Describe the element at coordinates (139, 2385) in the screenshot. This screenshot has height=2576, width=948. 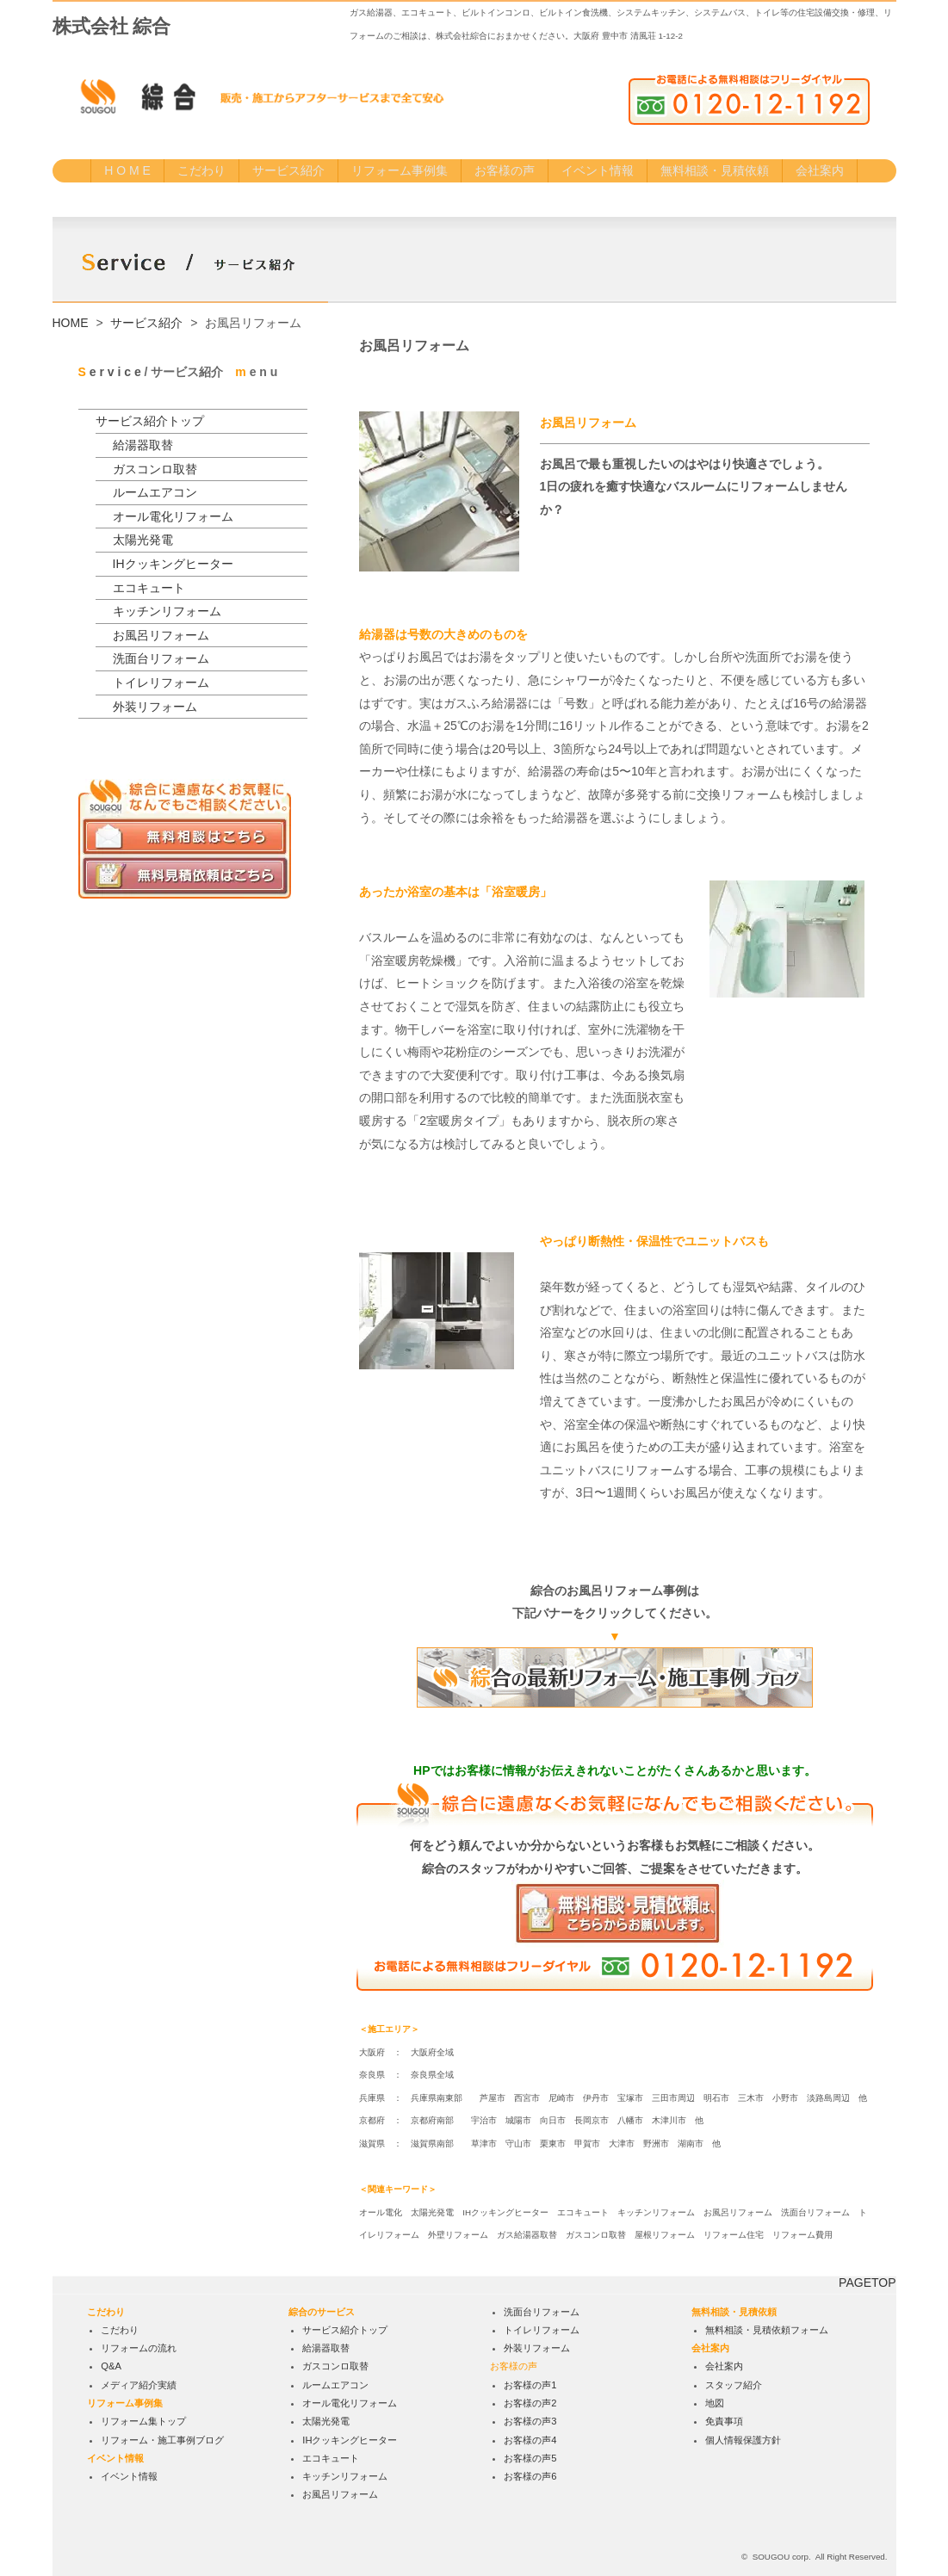
I see `メディア紹介実績` at that location.